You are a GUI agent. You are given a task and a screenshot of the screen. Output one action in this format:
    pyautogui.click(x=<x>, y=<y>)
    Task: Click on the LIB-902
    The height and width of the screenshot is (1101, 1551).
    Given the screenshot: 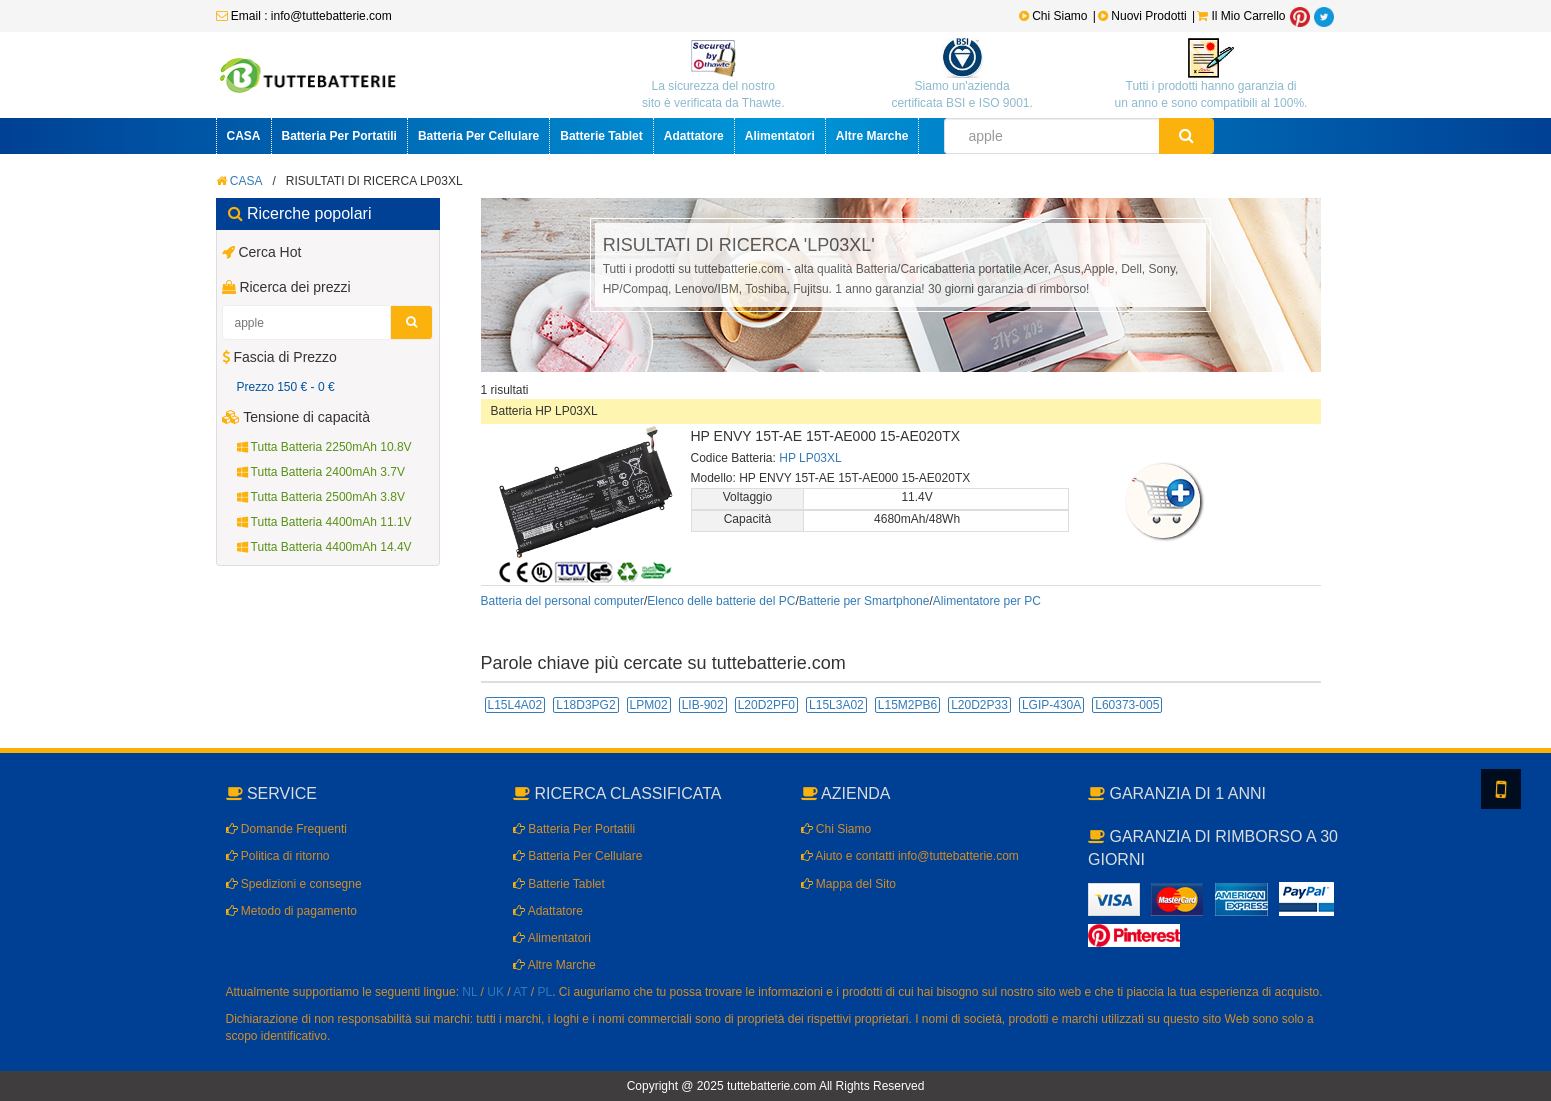 What is the action you would take?
    pyautogui.click(x=703, y=705)
    